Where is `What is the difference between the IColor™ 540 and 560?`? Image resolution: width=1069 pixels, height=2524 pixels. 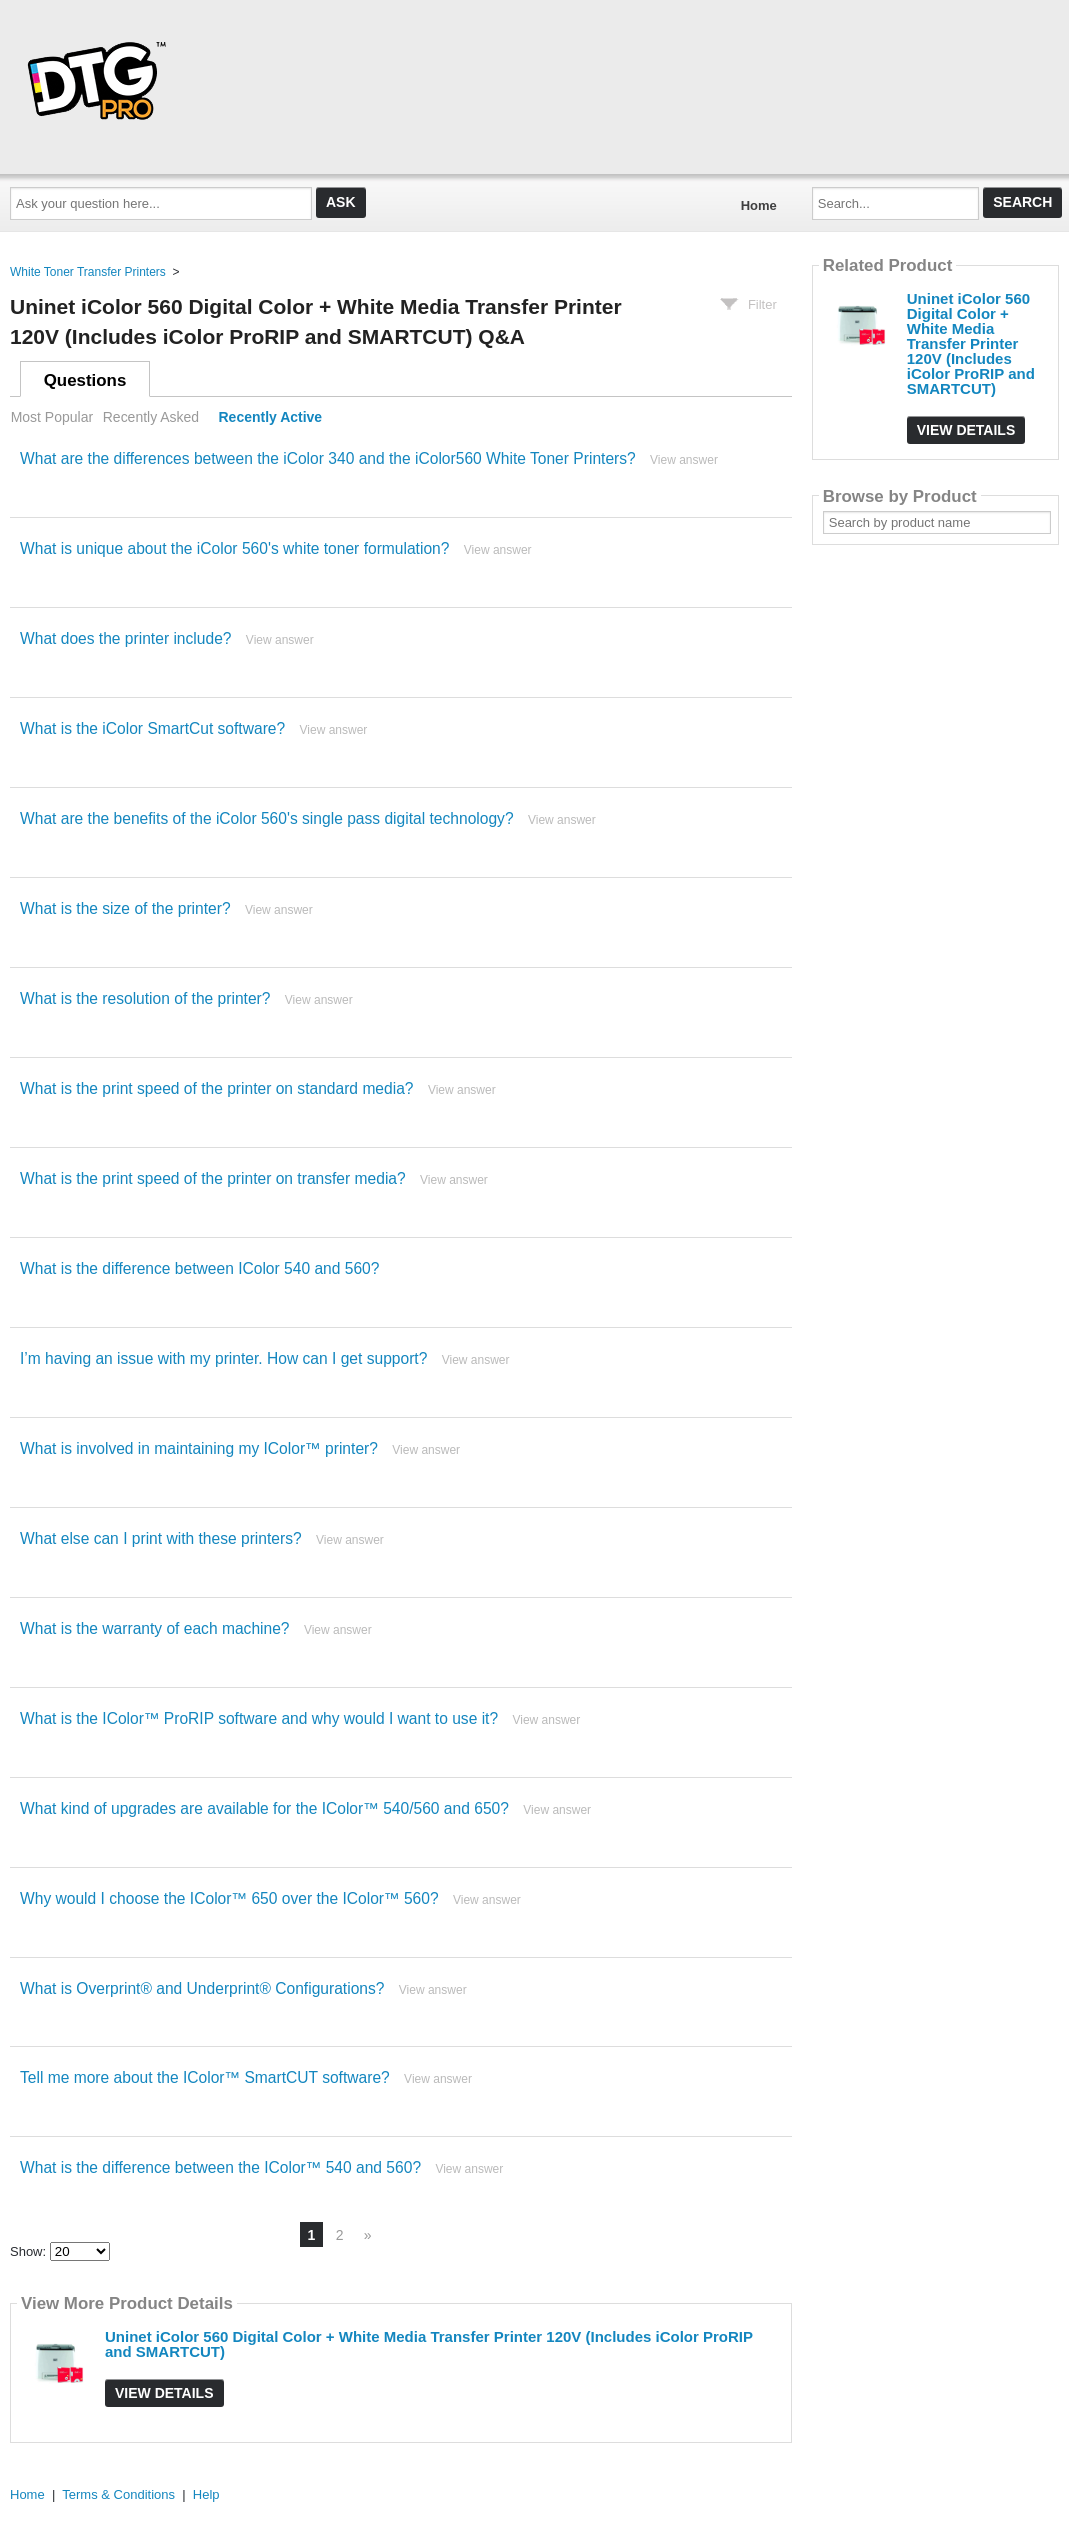
What is the difference between the IColor™ 540 and 560? is located at coordinates (220, 2167).